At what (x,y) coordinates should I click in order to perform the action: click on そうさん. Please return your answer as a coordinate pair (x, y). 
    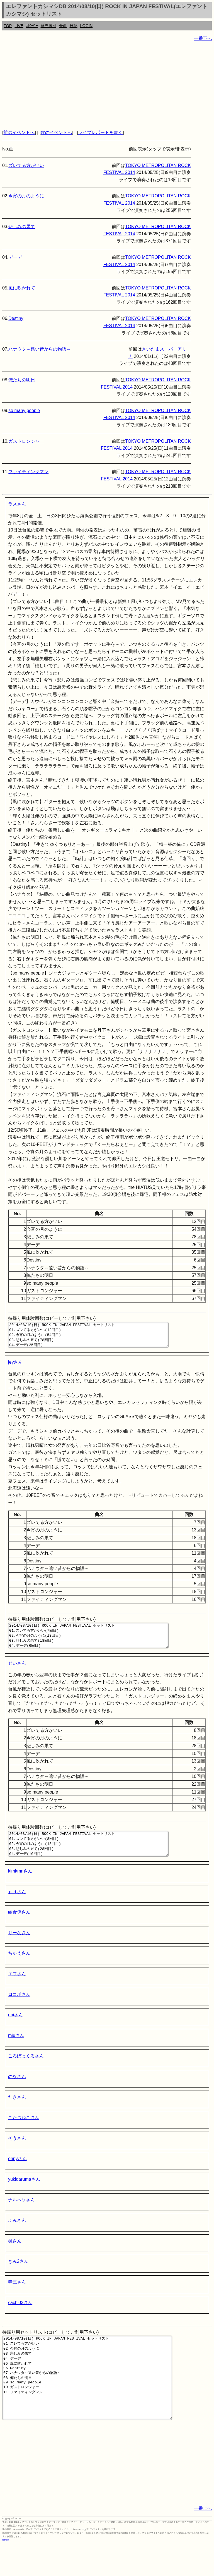
    Looking at the image, I should click on (17, 2153).